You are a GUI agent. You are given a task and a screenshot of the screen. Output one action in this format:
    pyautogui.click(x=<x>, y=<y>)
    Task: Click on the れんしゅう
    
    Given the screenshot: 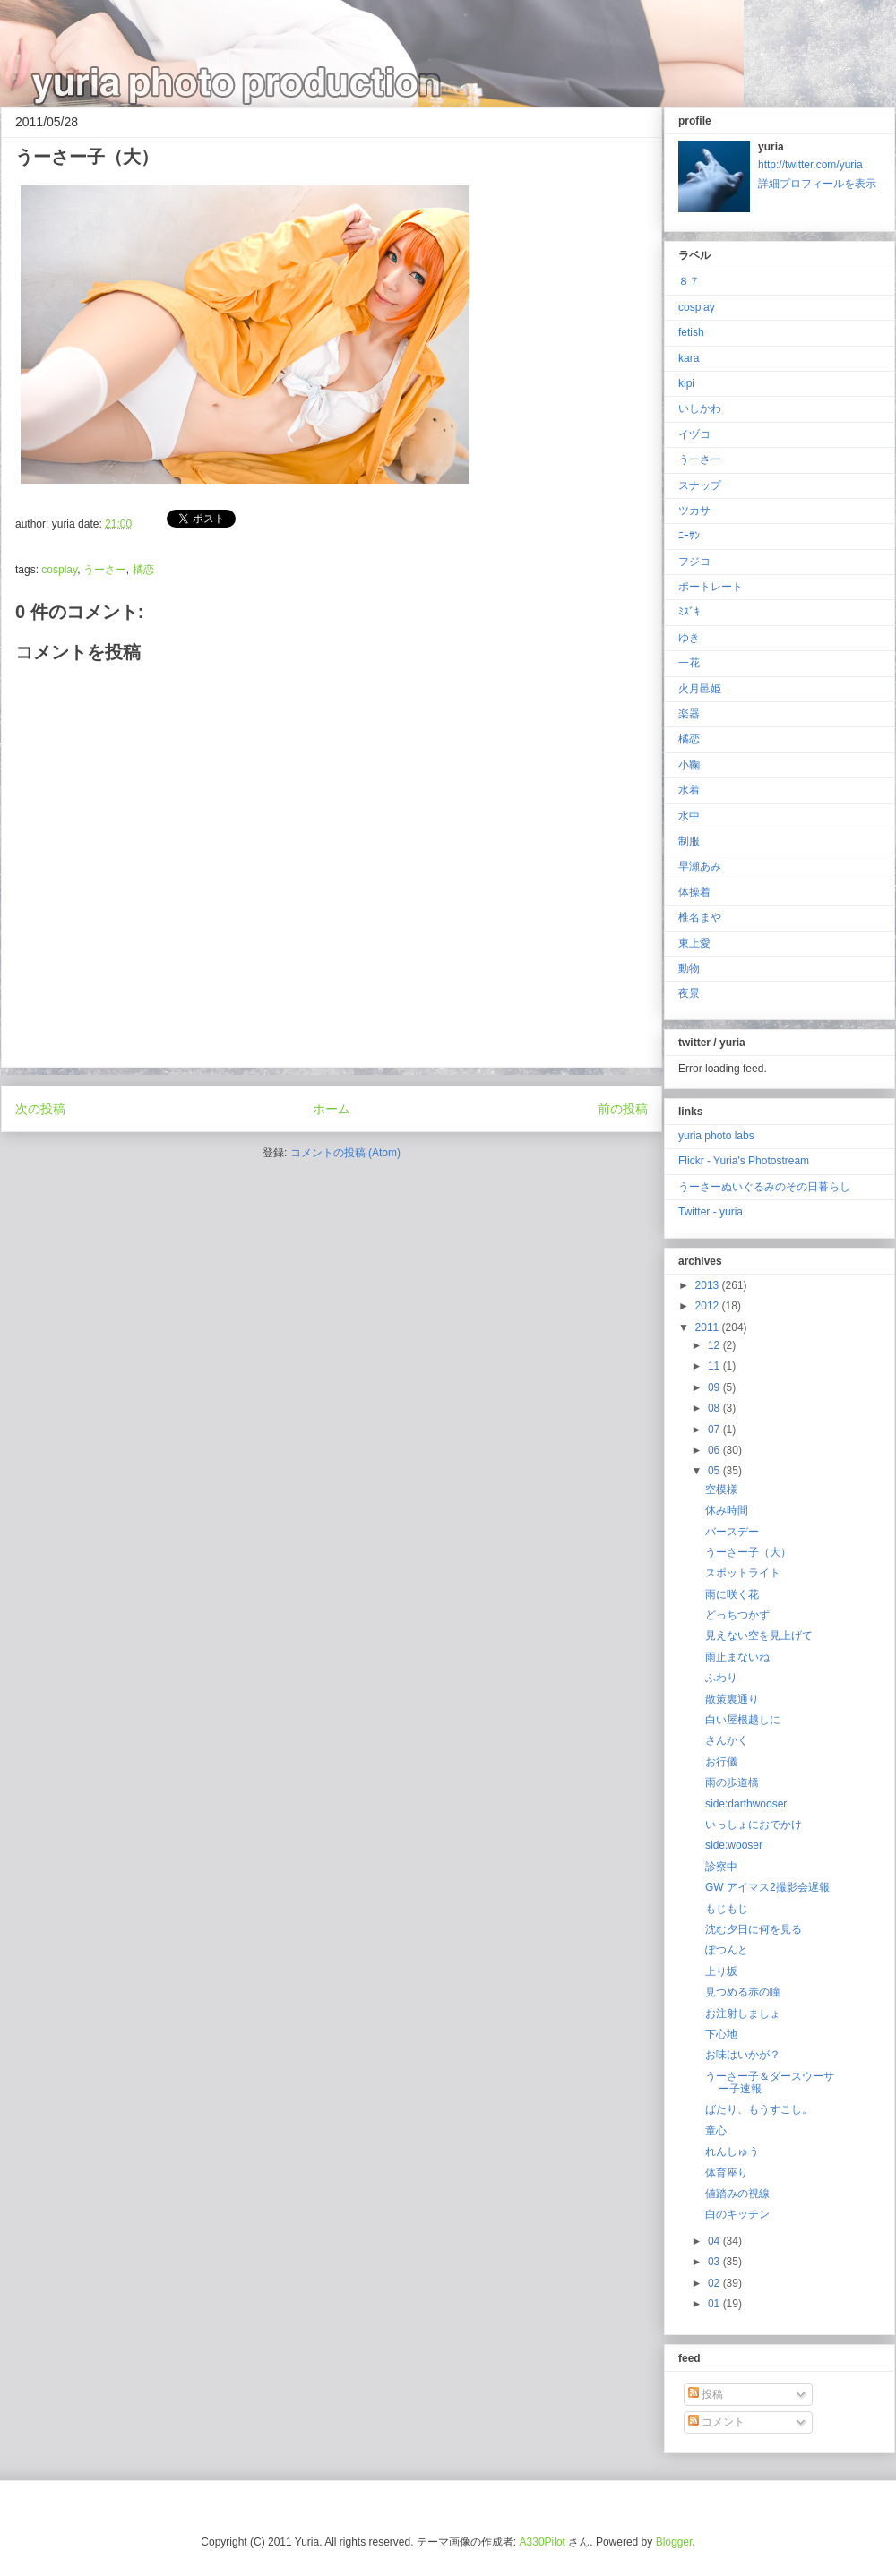 What is the action you would take?
    pyautogui.click(x=732, y=2151)
    